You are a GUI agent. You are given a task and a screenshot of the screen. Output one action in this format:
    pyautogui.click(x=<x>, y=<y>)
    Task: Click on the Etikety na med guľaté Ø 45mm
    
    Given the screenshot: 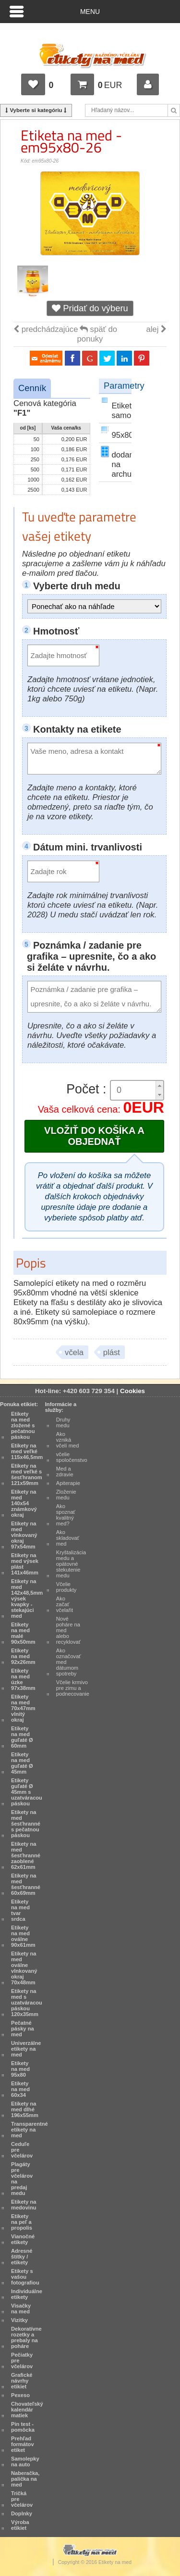 What is the action you would take?
    pyautogui.click(x=22, y=1763)
    